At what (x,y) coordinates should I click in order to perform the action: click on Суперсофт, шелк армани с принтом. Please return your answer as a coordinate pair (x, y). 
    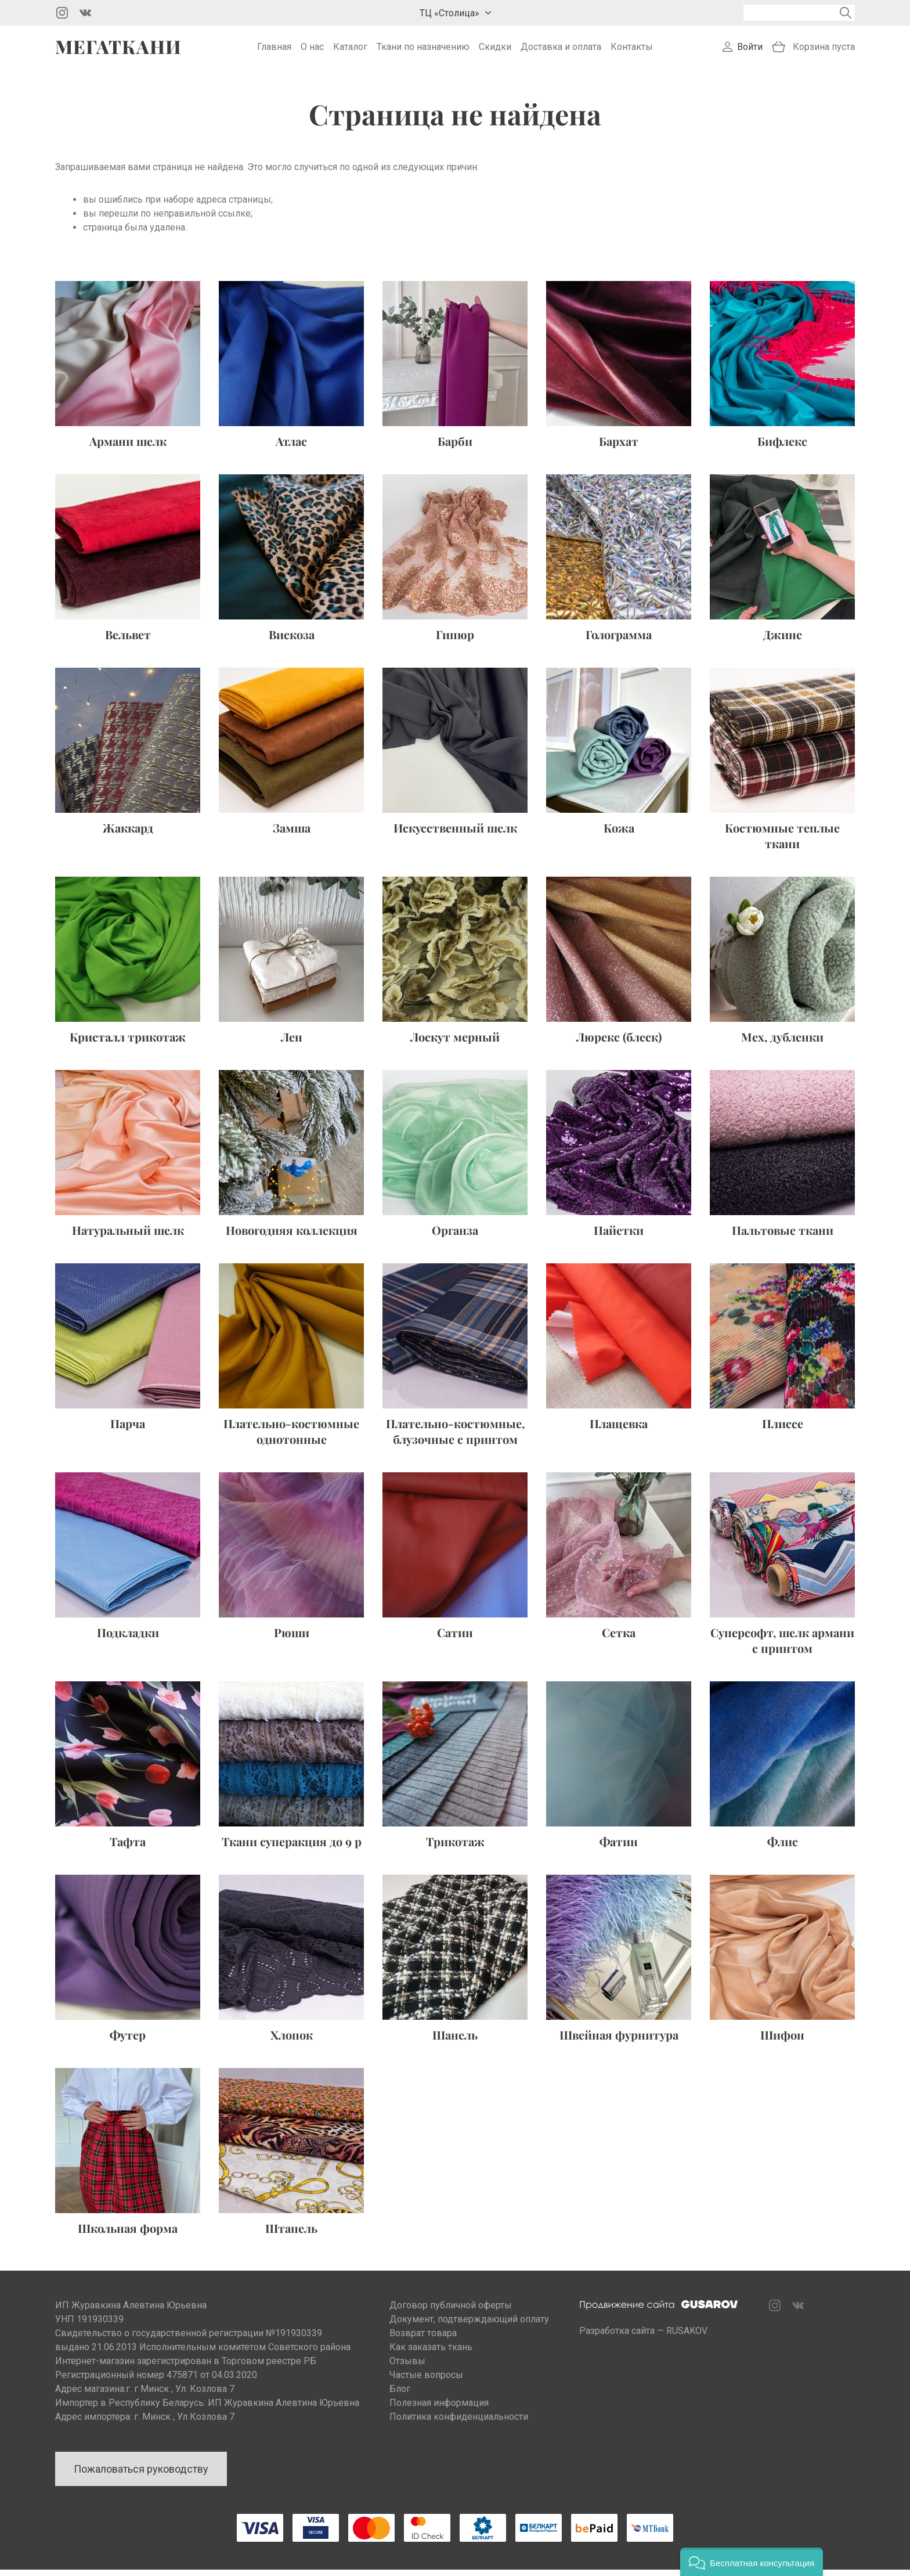
    Looking at the image, I should click on (782, 1646).